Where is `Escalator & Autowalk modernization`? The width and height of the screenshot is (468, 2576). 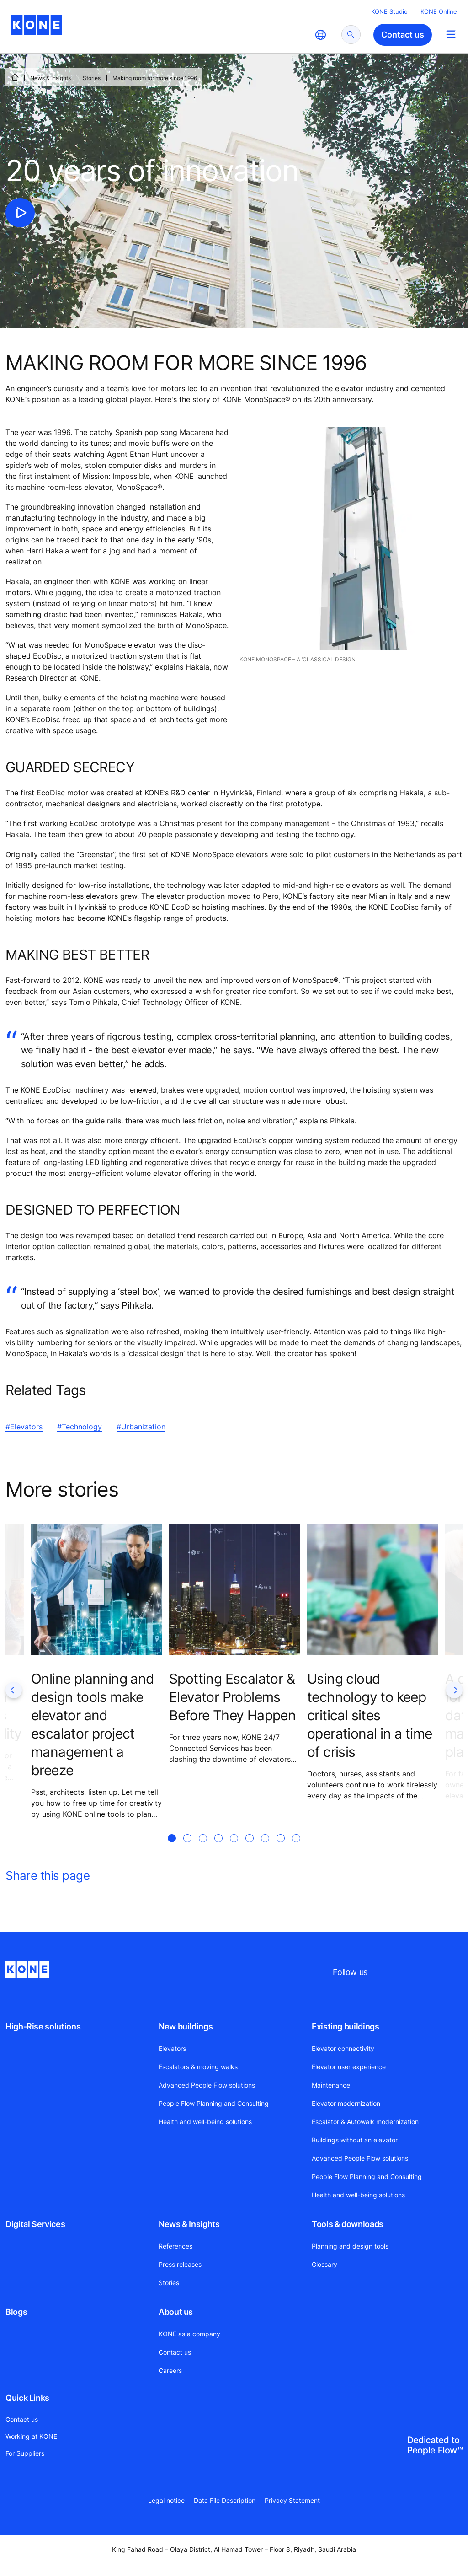 Escalator & Autowalk modernization is located at coordinates (365, 2121).